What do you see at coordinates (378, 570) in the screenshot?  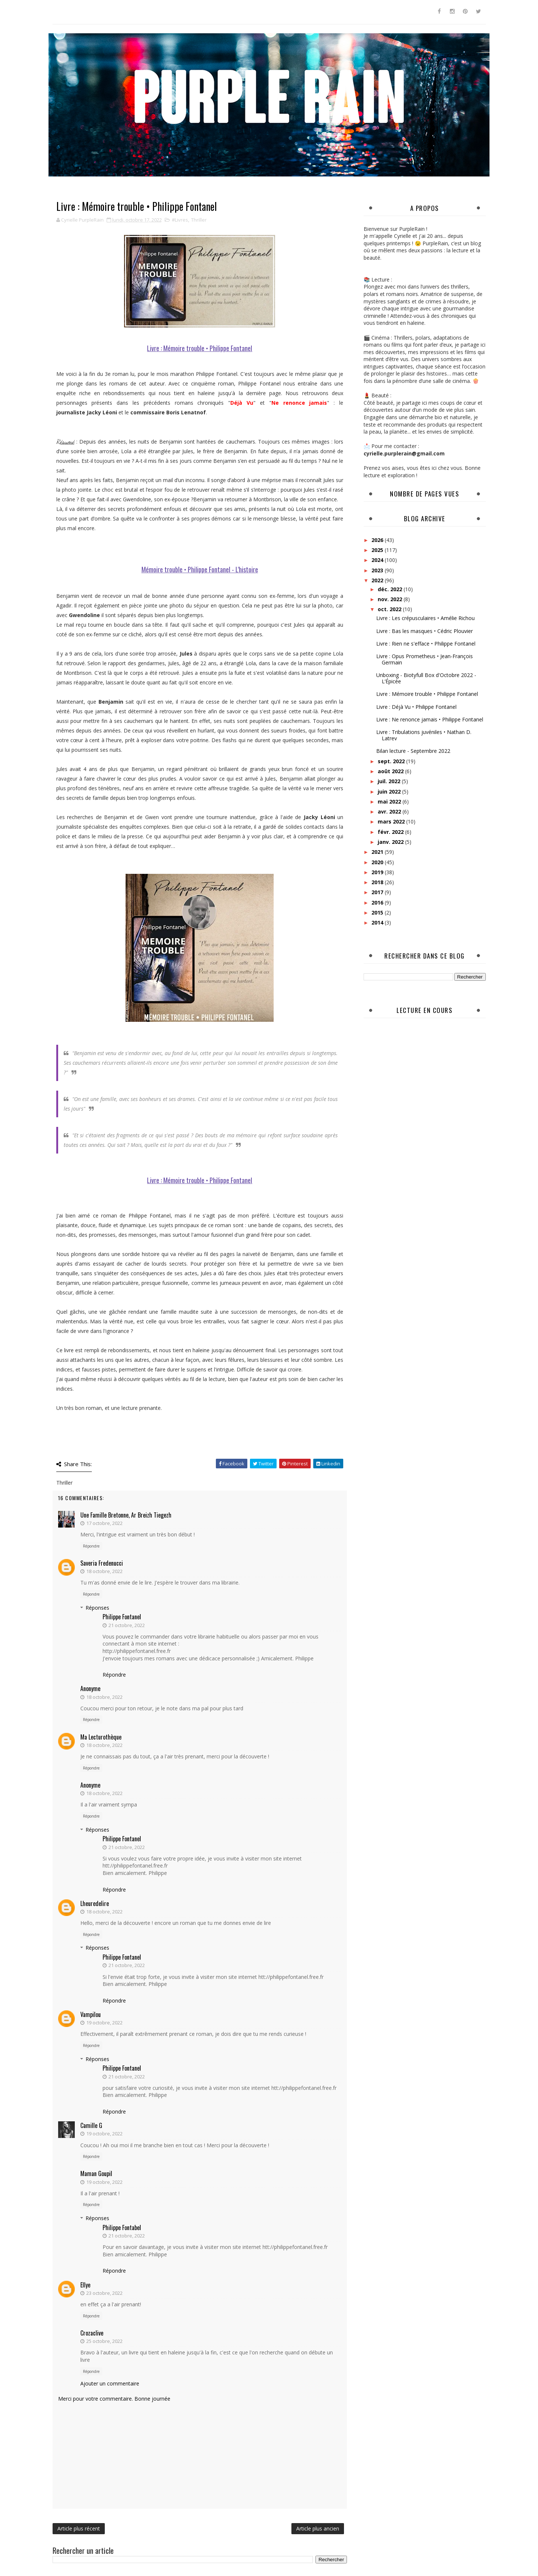 I see `2023` at bounding box center [378, 570].